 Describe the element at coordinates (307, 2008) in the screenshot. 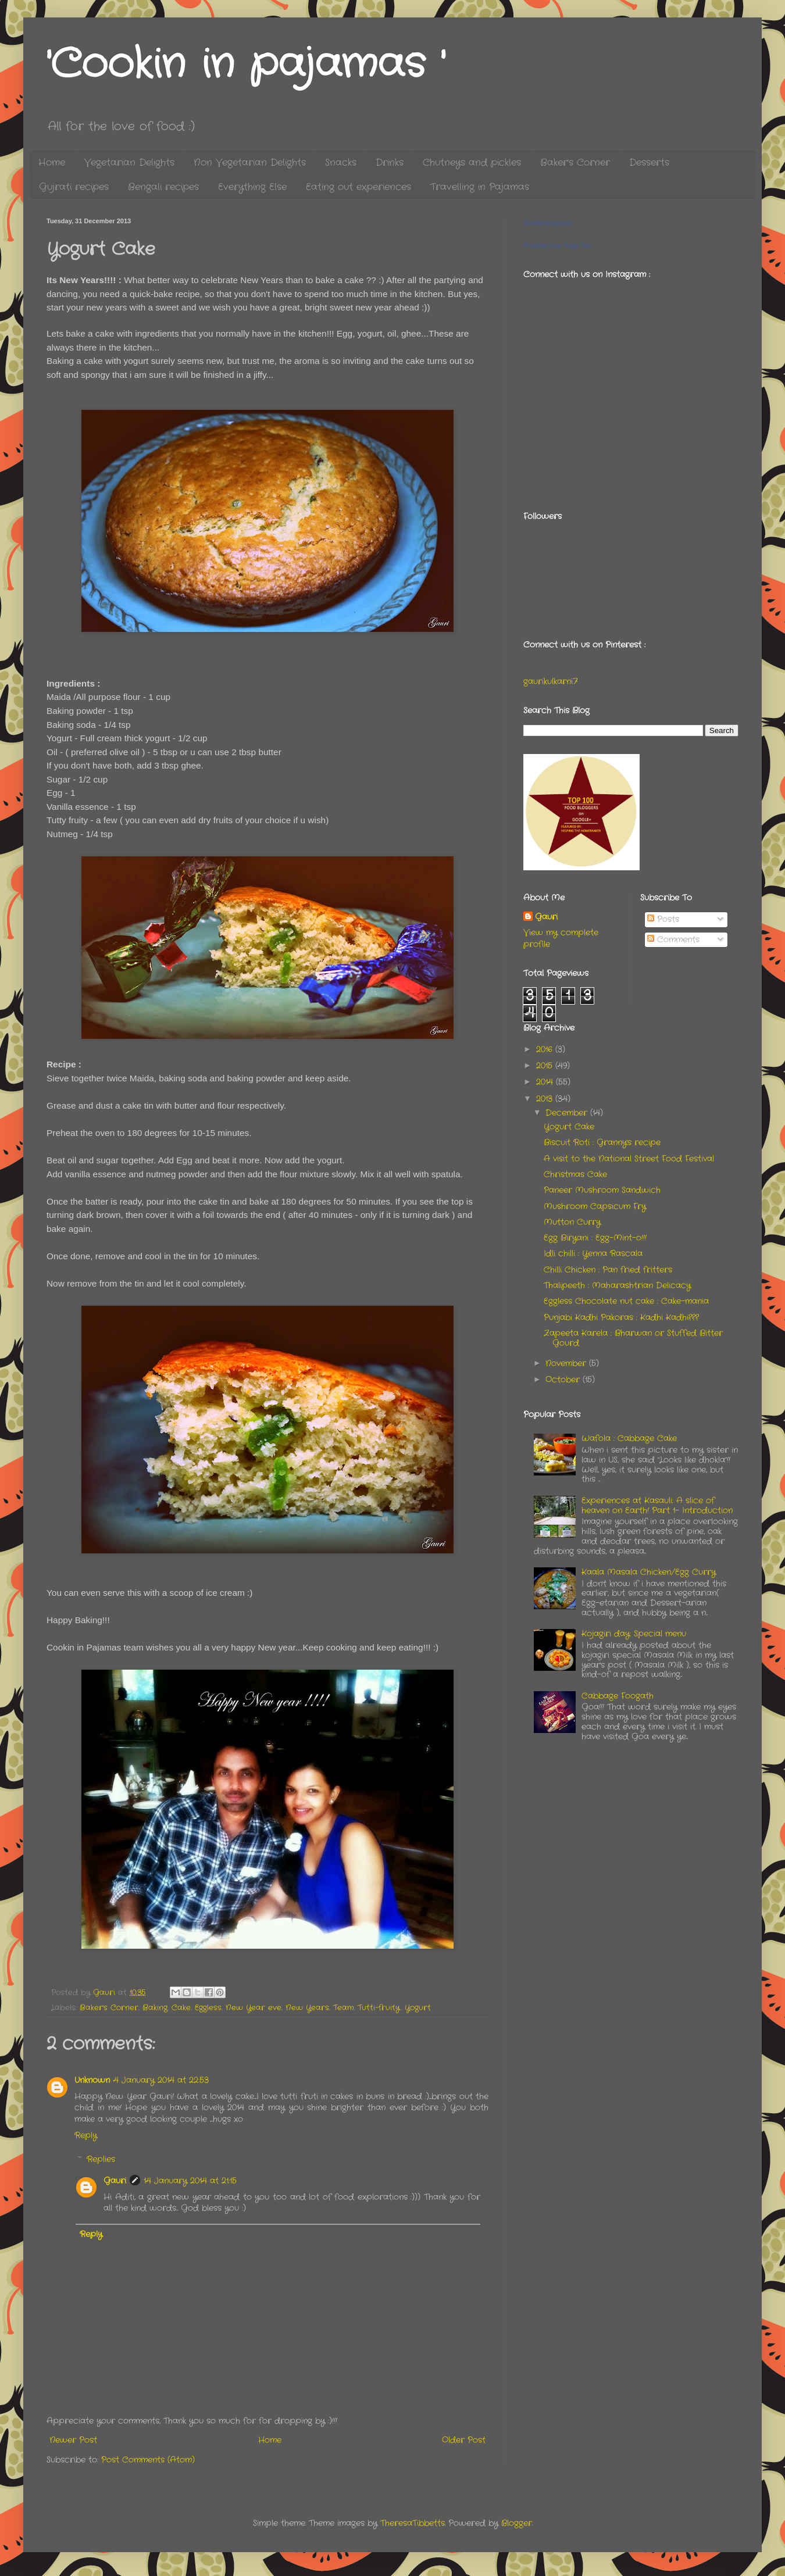

I see `New Years` at that location.